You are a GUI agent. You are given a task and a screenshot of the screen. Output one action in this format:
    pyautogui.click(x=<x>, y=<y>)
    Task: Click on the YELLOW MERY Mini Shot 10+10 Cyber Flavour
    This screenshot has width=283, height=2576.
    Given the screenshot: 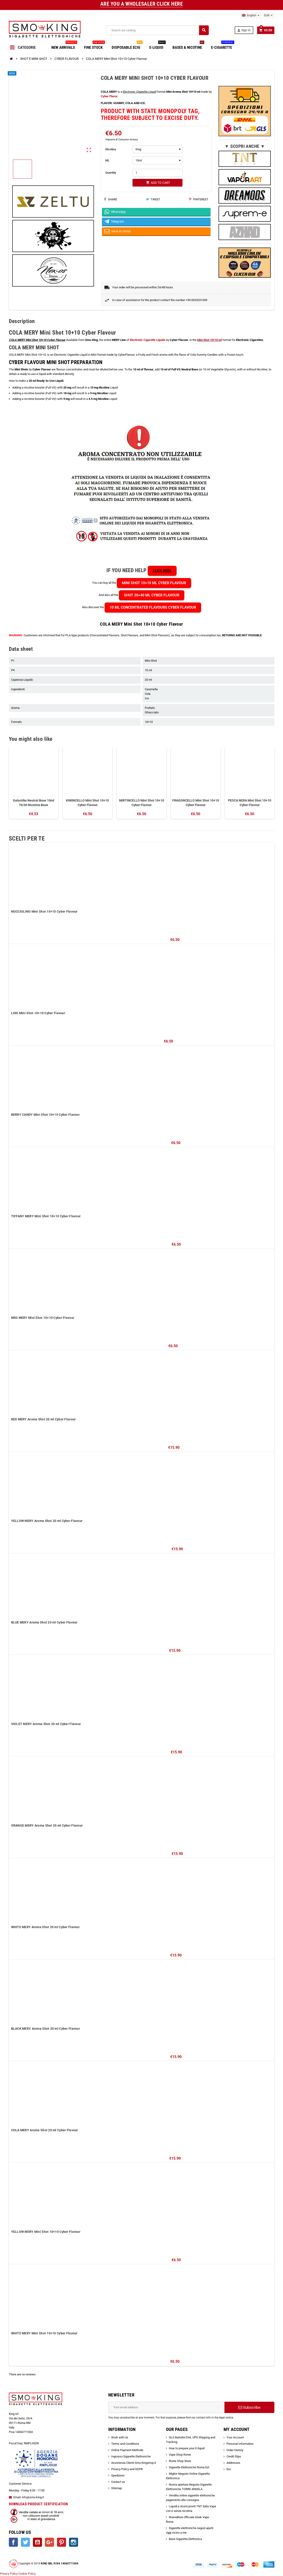 What is the action you would take?
    pyautogui.click(x=45, y=2231)
    